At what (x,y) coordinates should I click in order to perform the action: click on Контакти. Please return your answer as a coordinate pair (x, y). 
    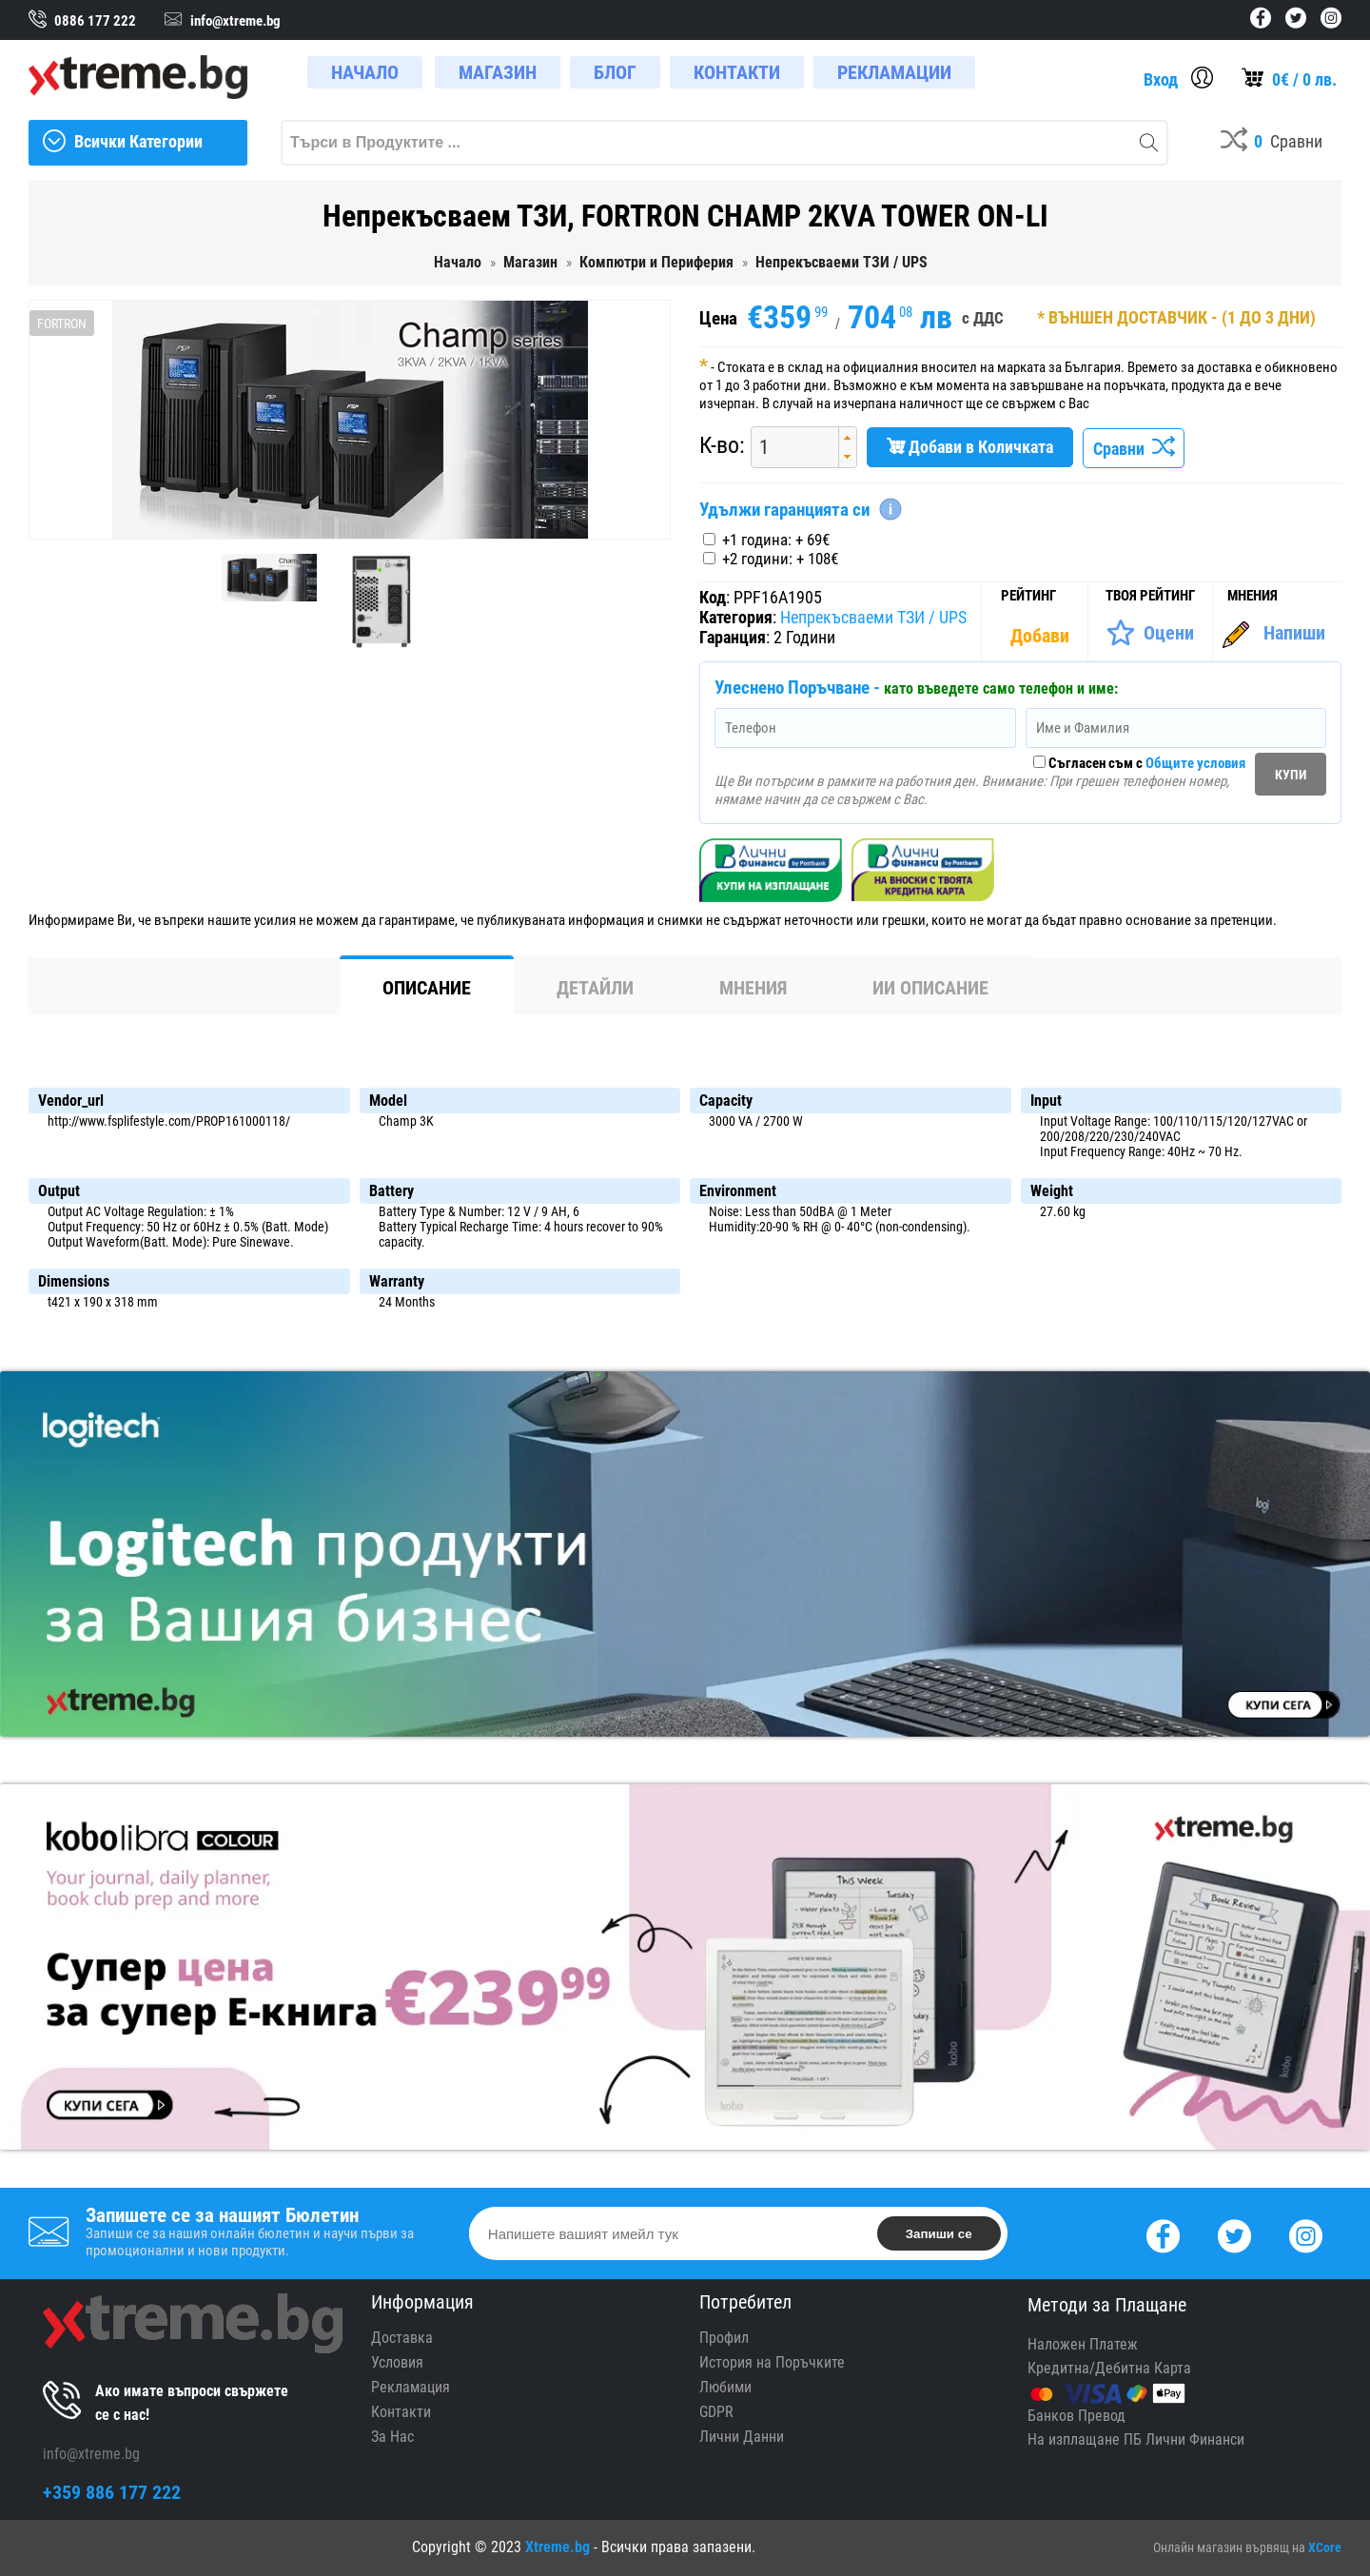
    Looking at the image, I should click on (401, 2412).